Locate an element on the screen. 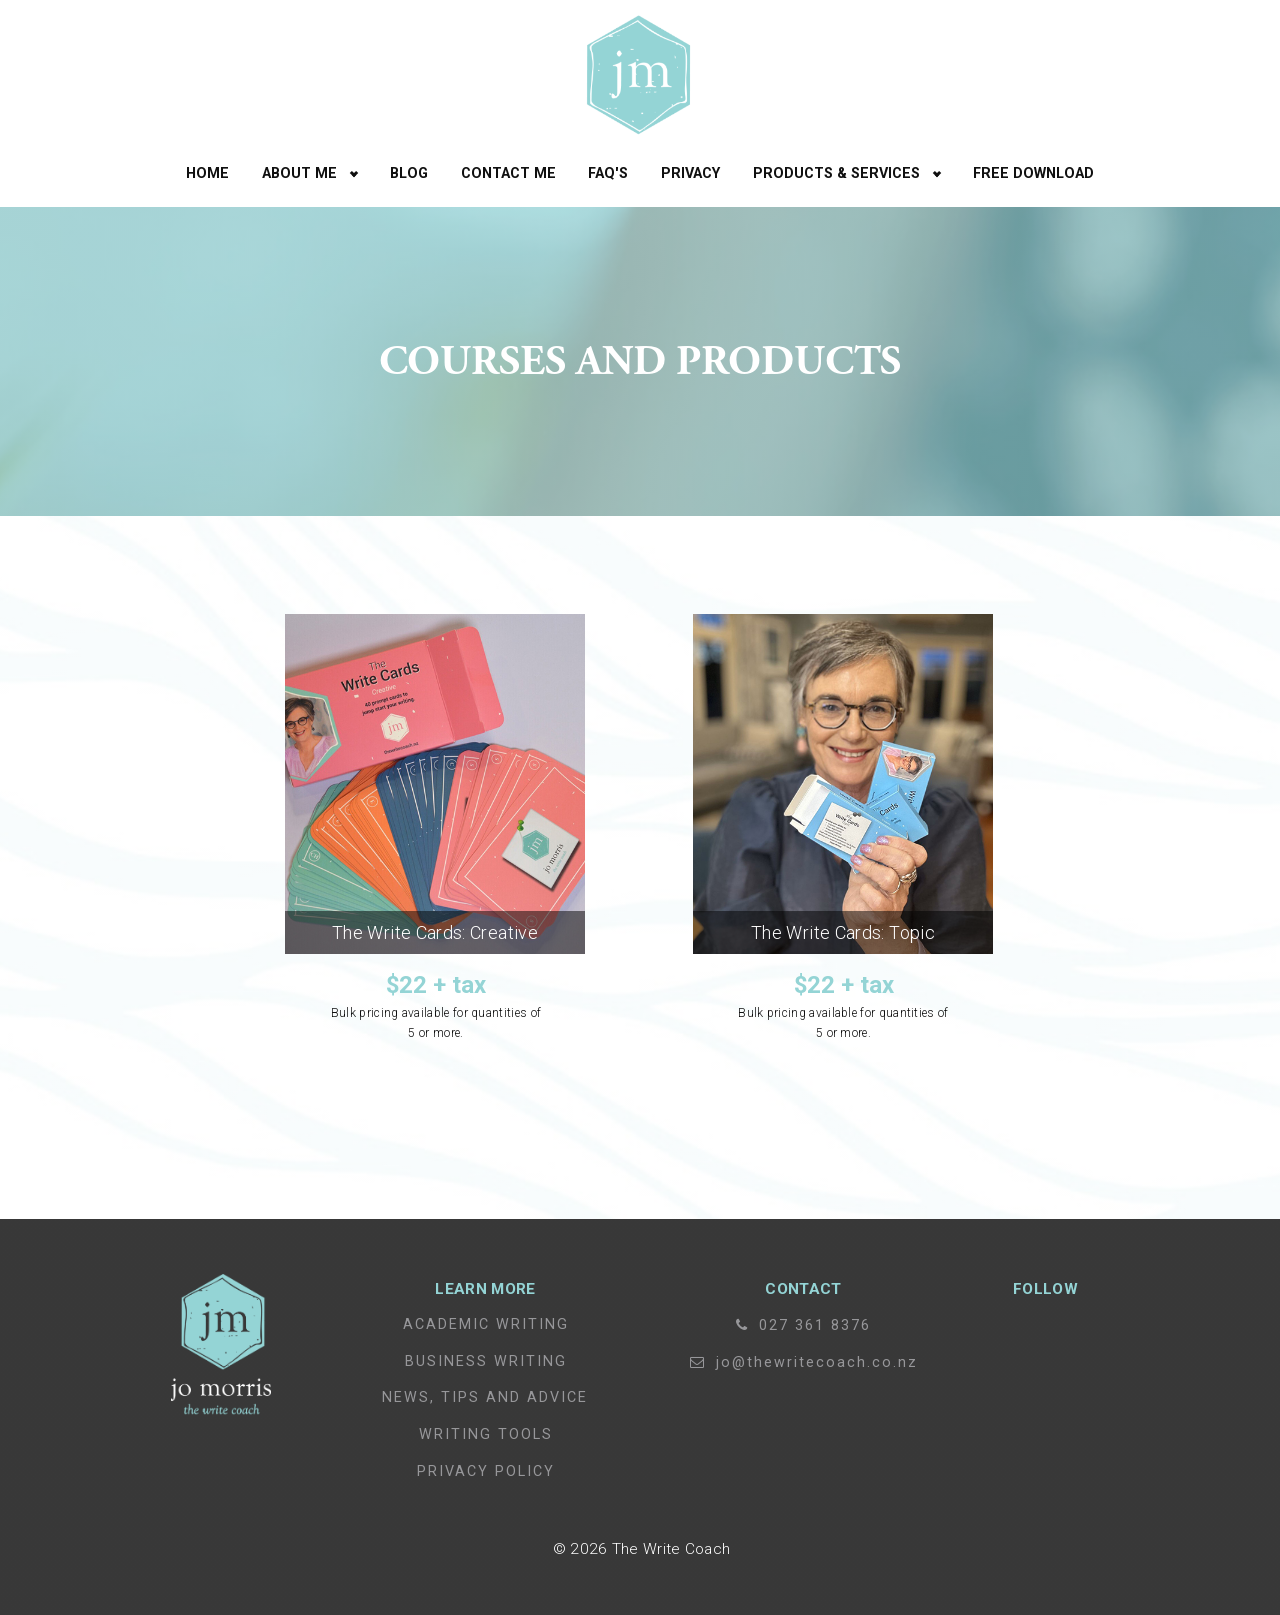 Image resolution: width=1280 pixels, height=1615 pixels. FAQ's is located at coordinates (608, 173).